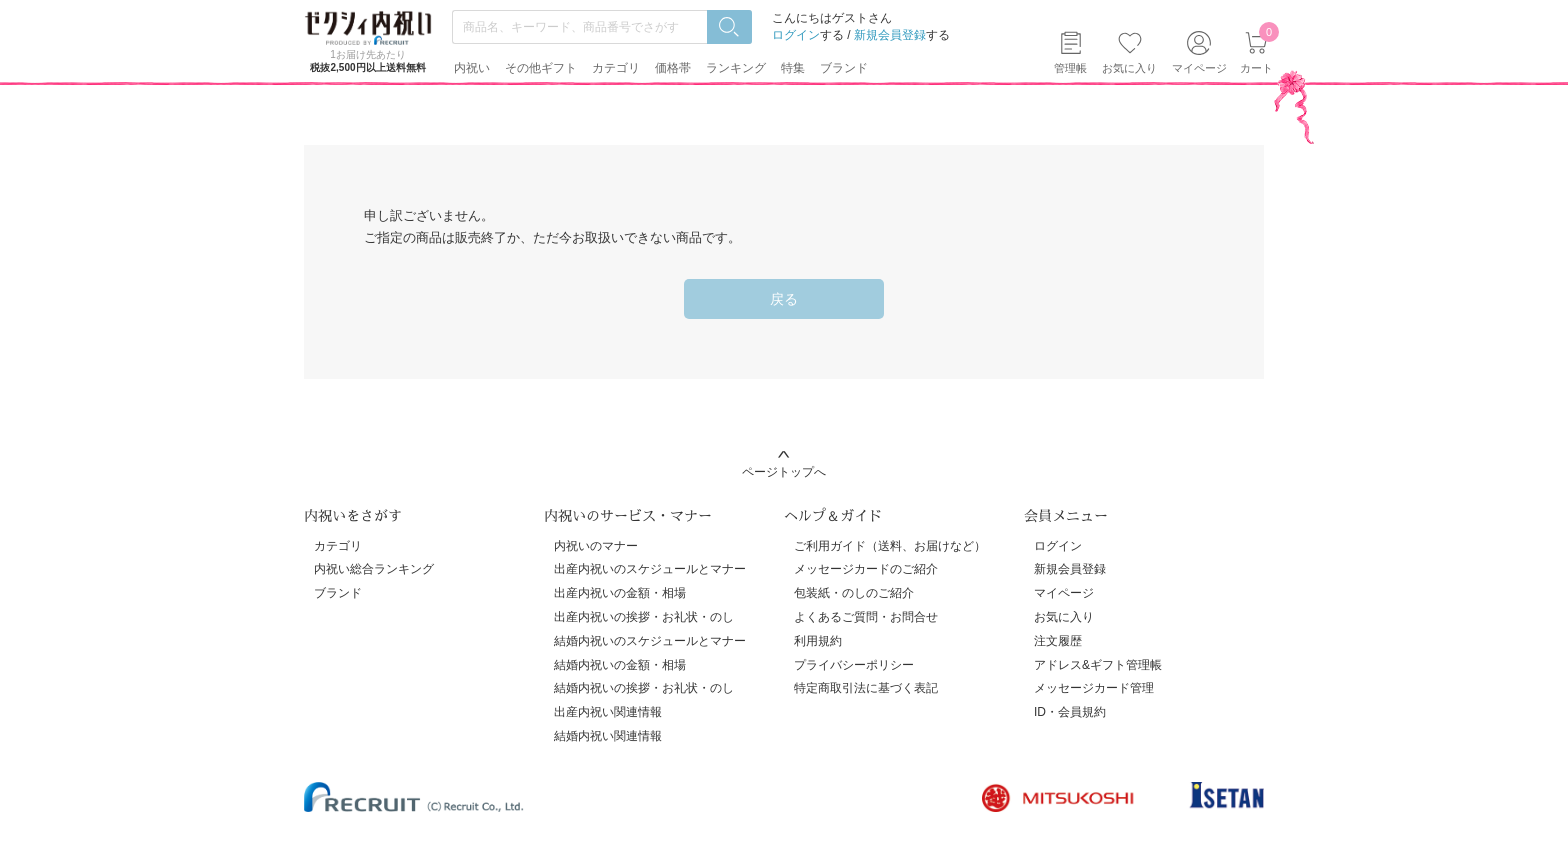 This screenshot has height=842, width=1568. I want to click on 結婚内祝い関連情報, so click(608, 736).